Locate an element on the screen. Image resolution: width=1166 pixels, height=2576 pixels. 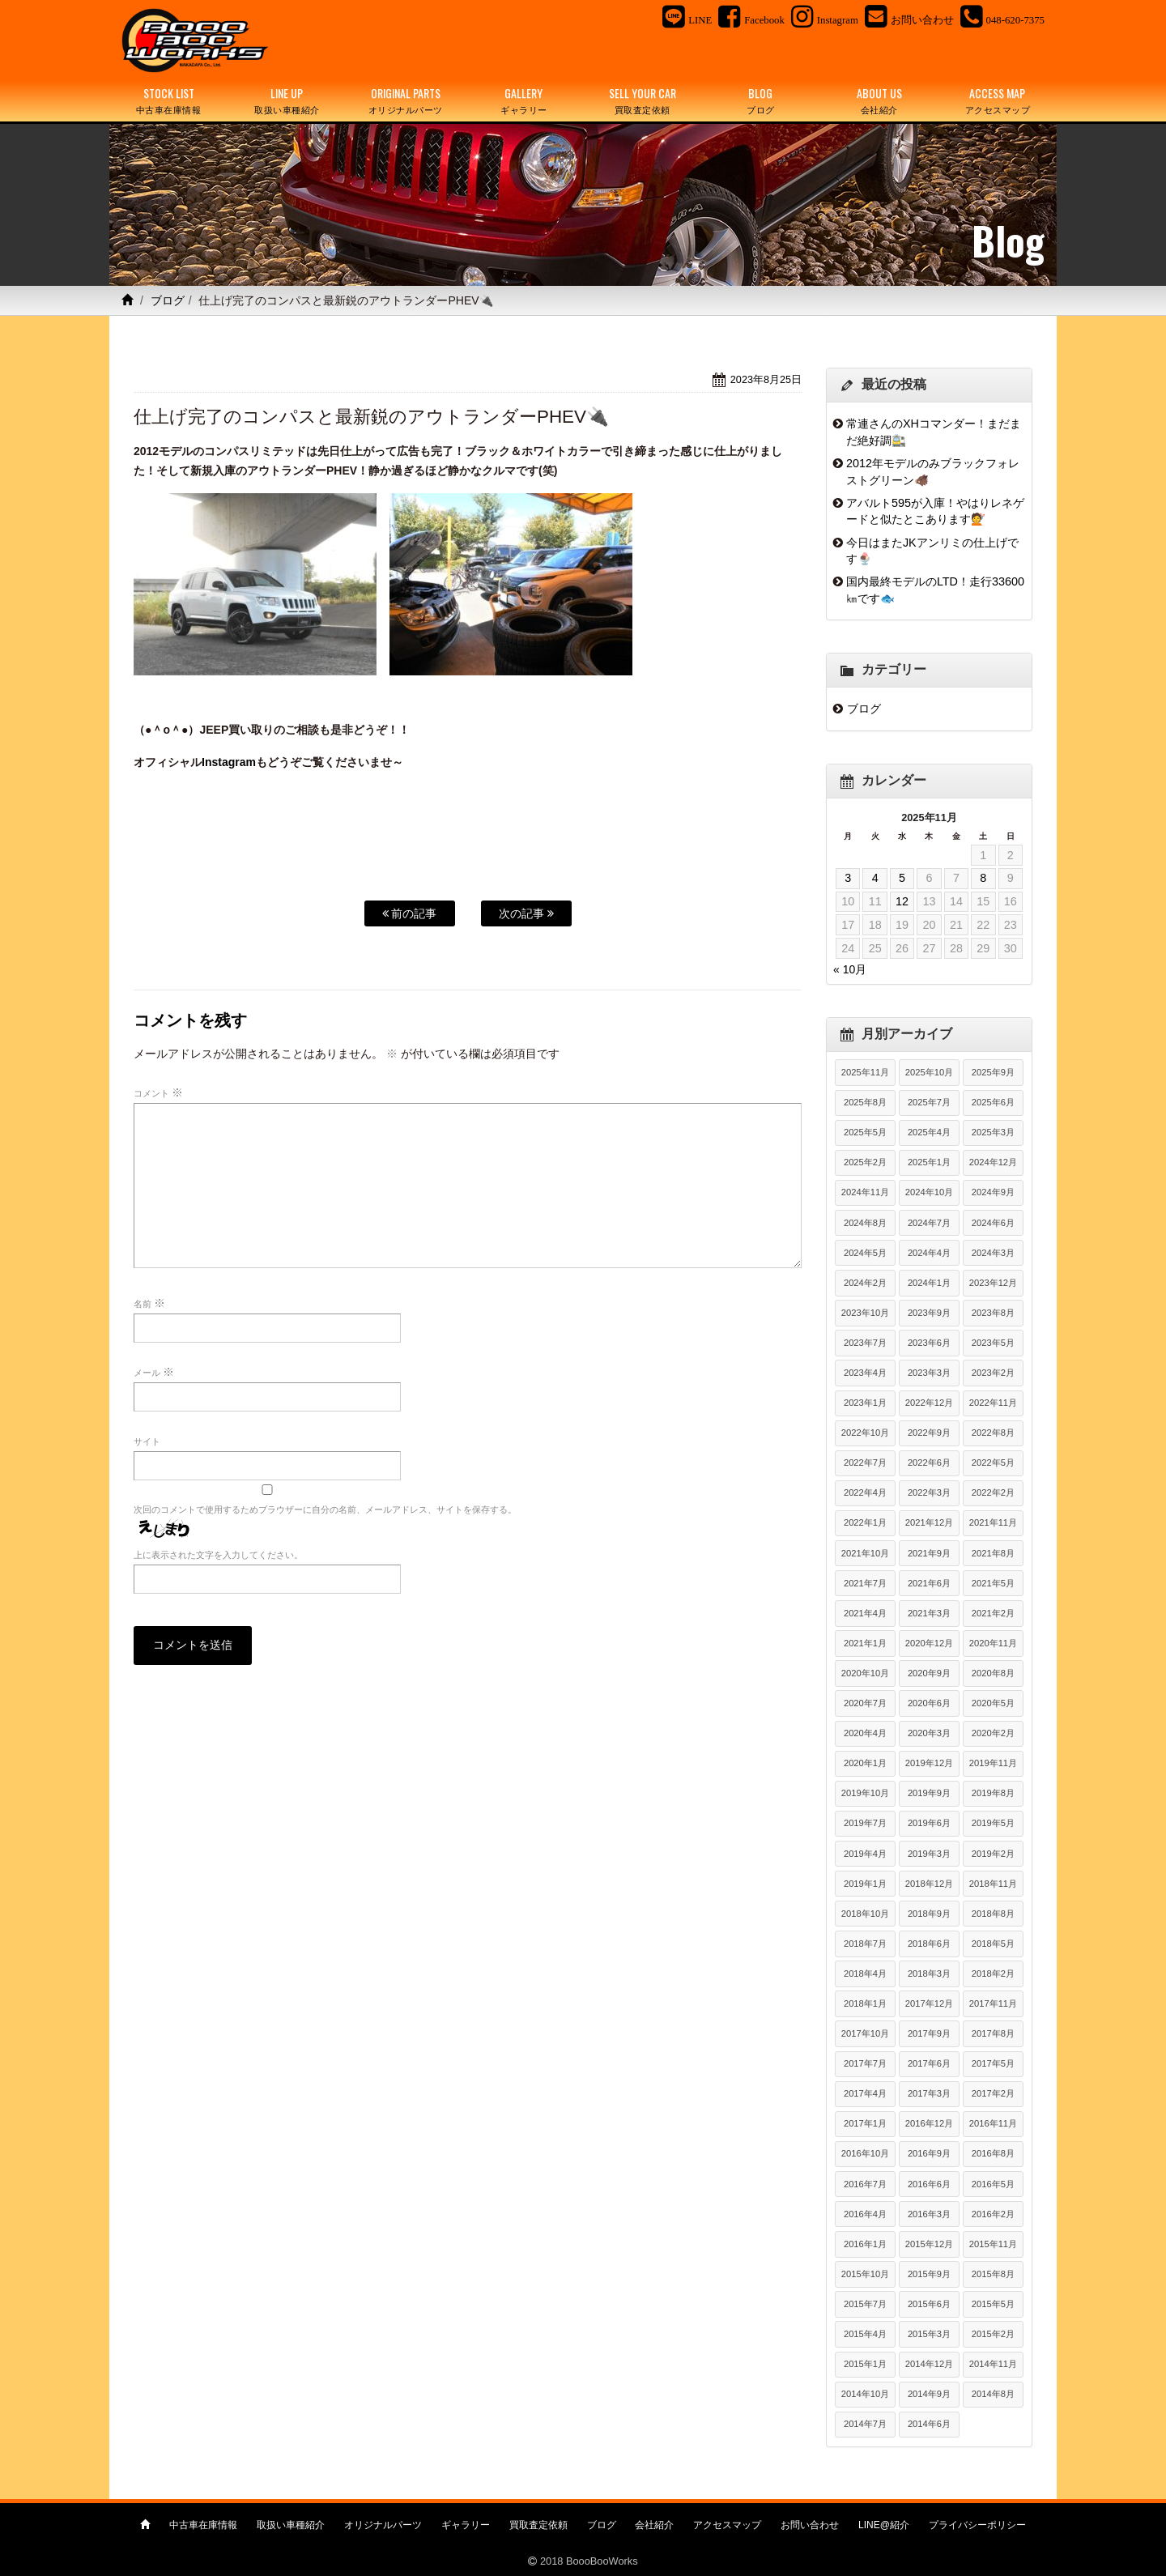
2020年6月 is located at coordinates (929, 1703).